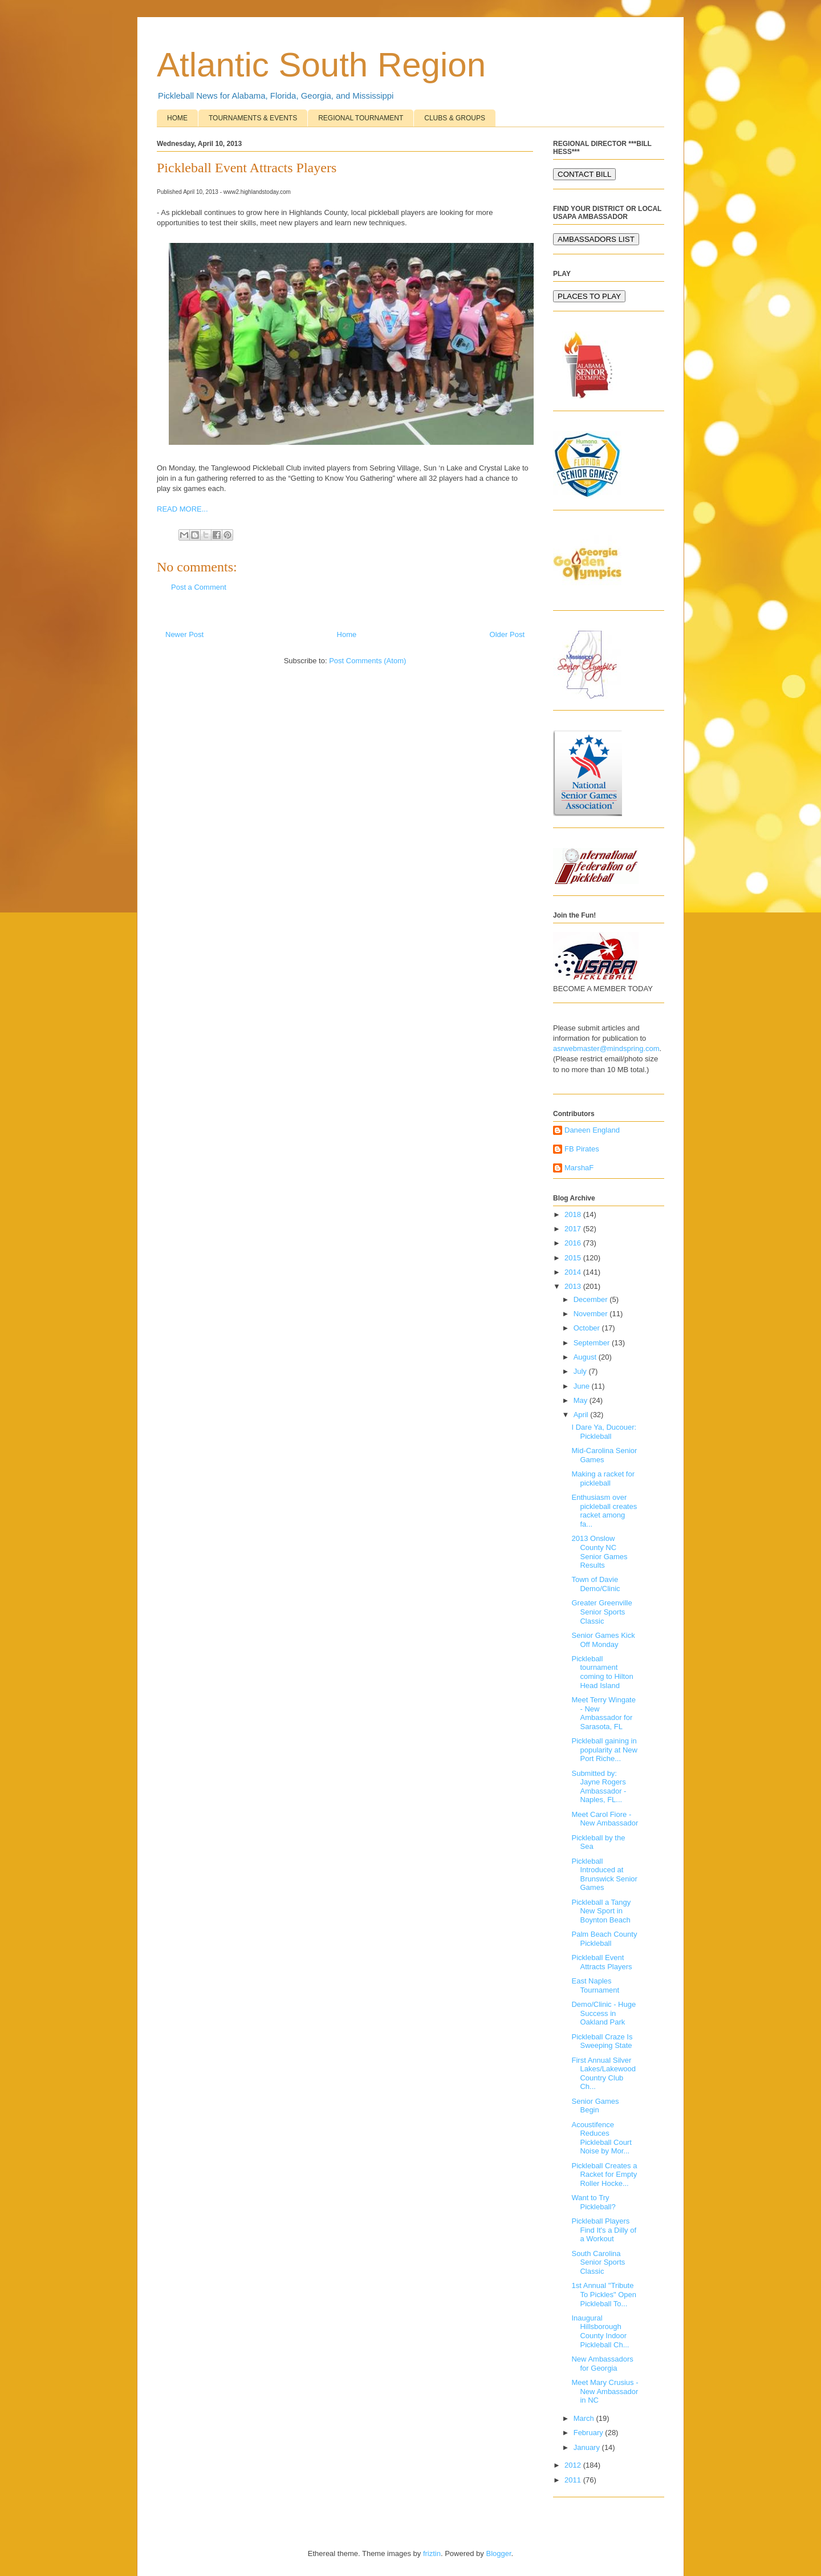 The image size is (821, 2576). I want to click on READ MORE..., so click(182, 509).